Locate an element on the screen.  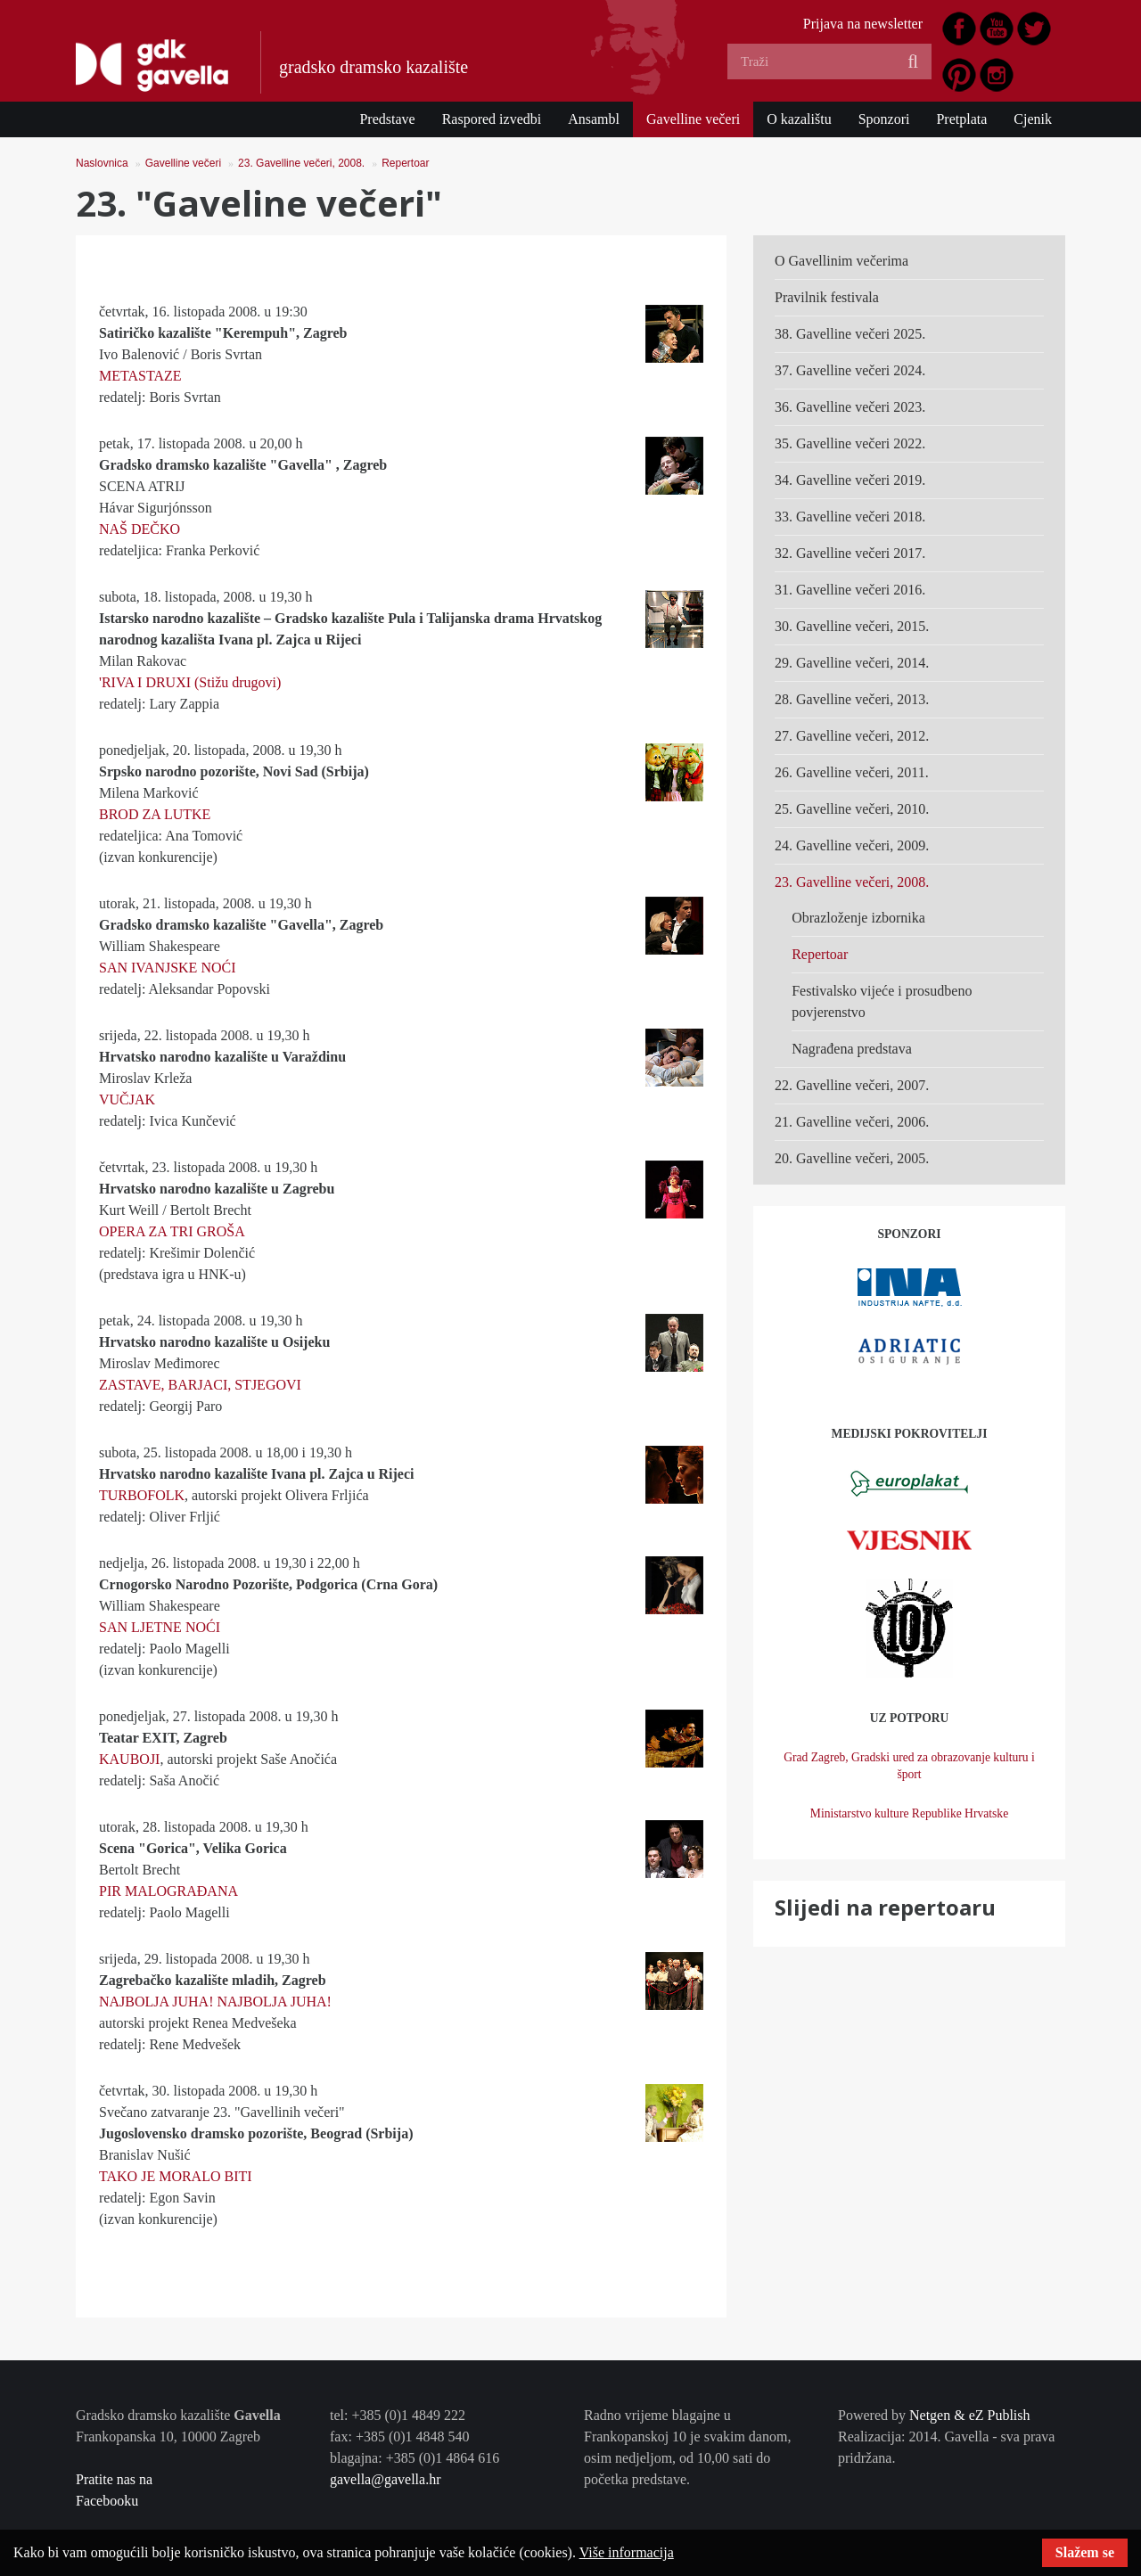
Repertoar is located at coordinates (405, 163).